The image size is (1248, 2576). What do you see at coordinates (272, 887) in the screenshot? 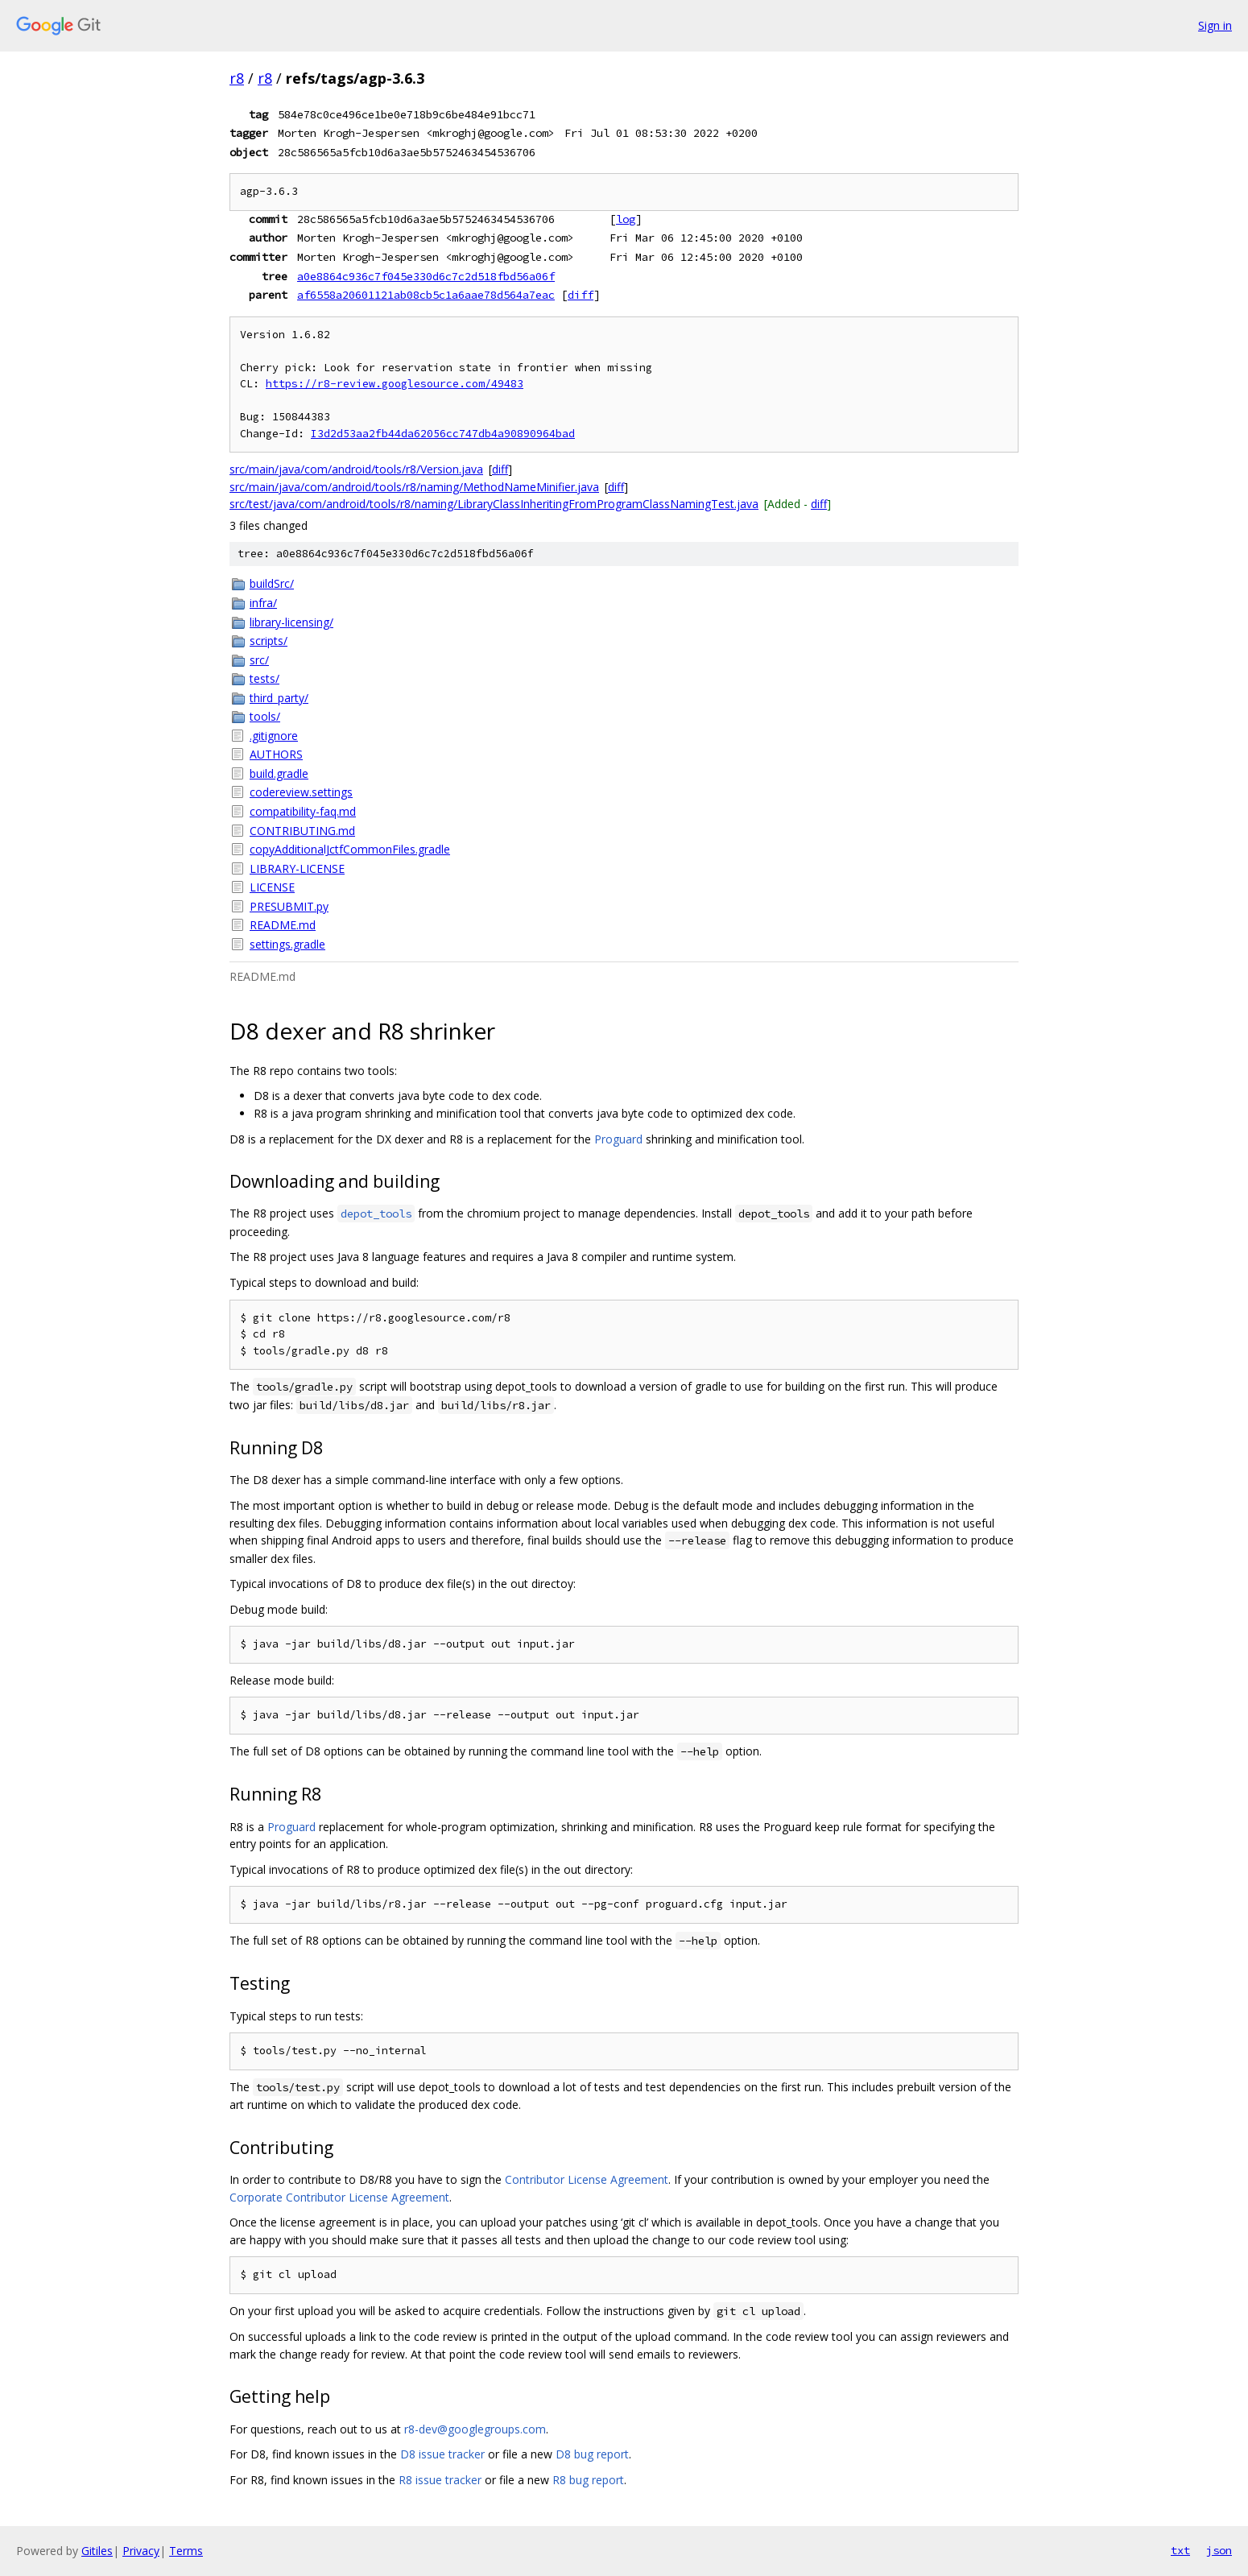
I see `LICENSE` at bounding box center [272, 887].